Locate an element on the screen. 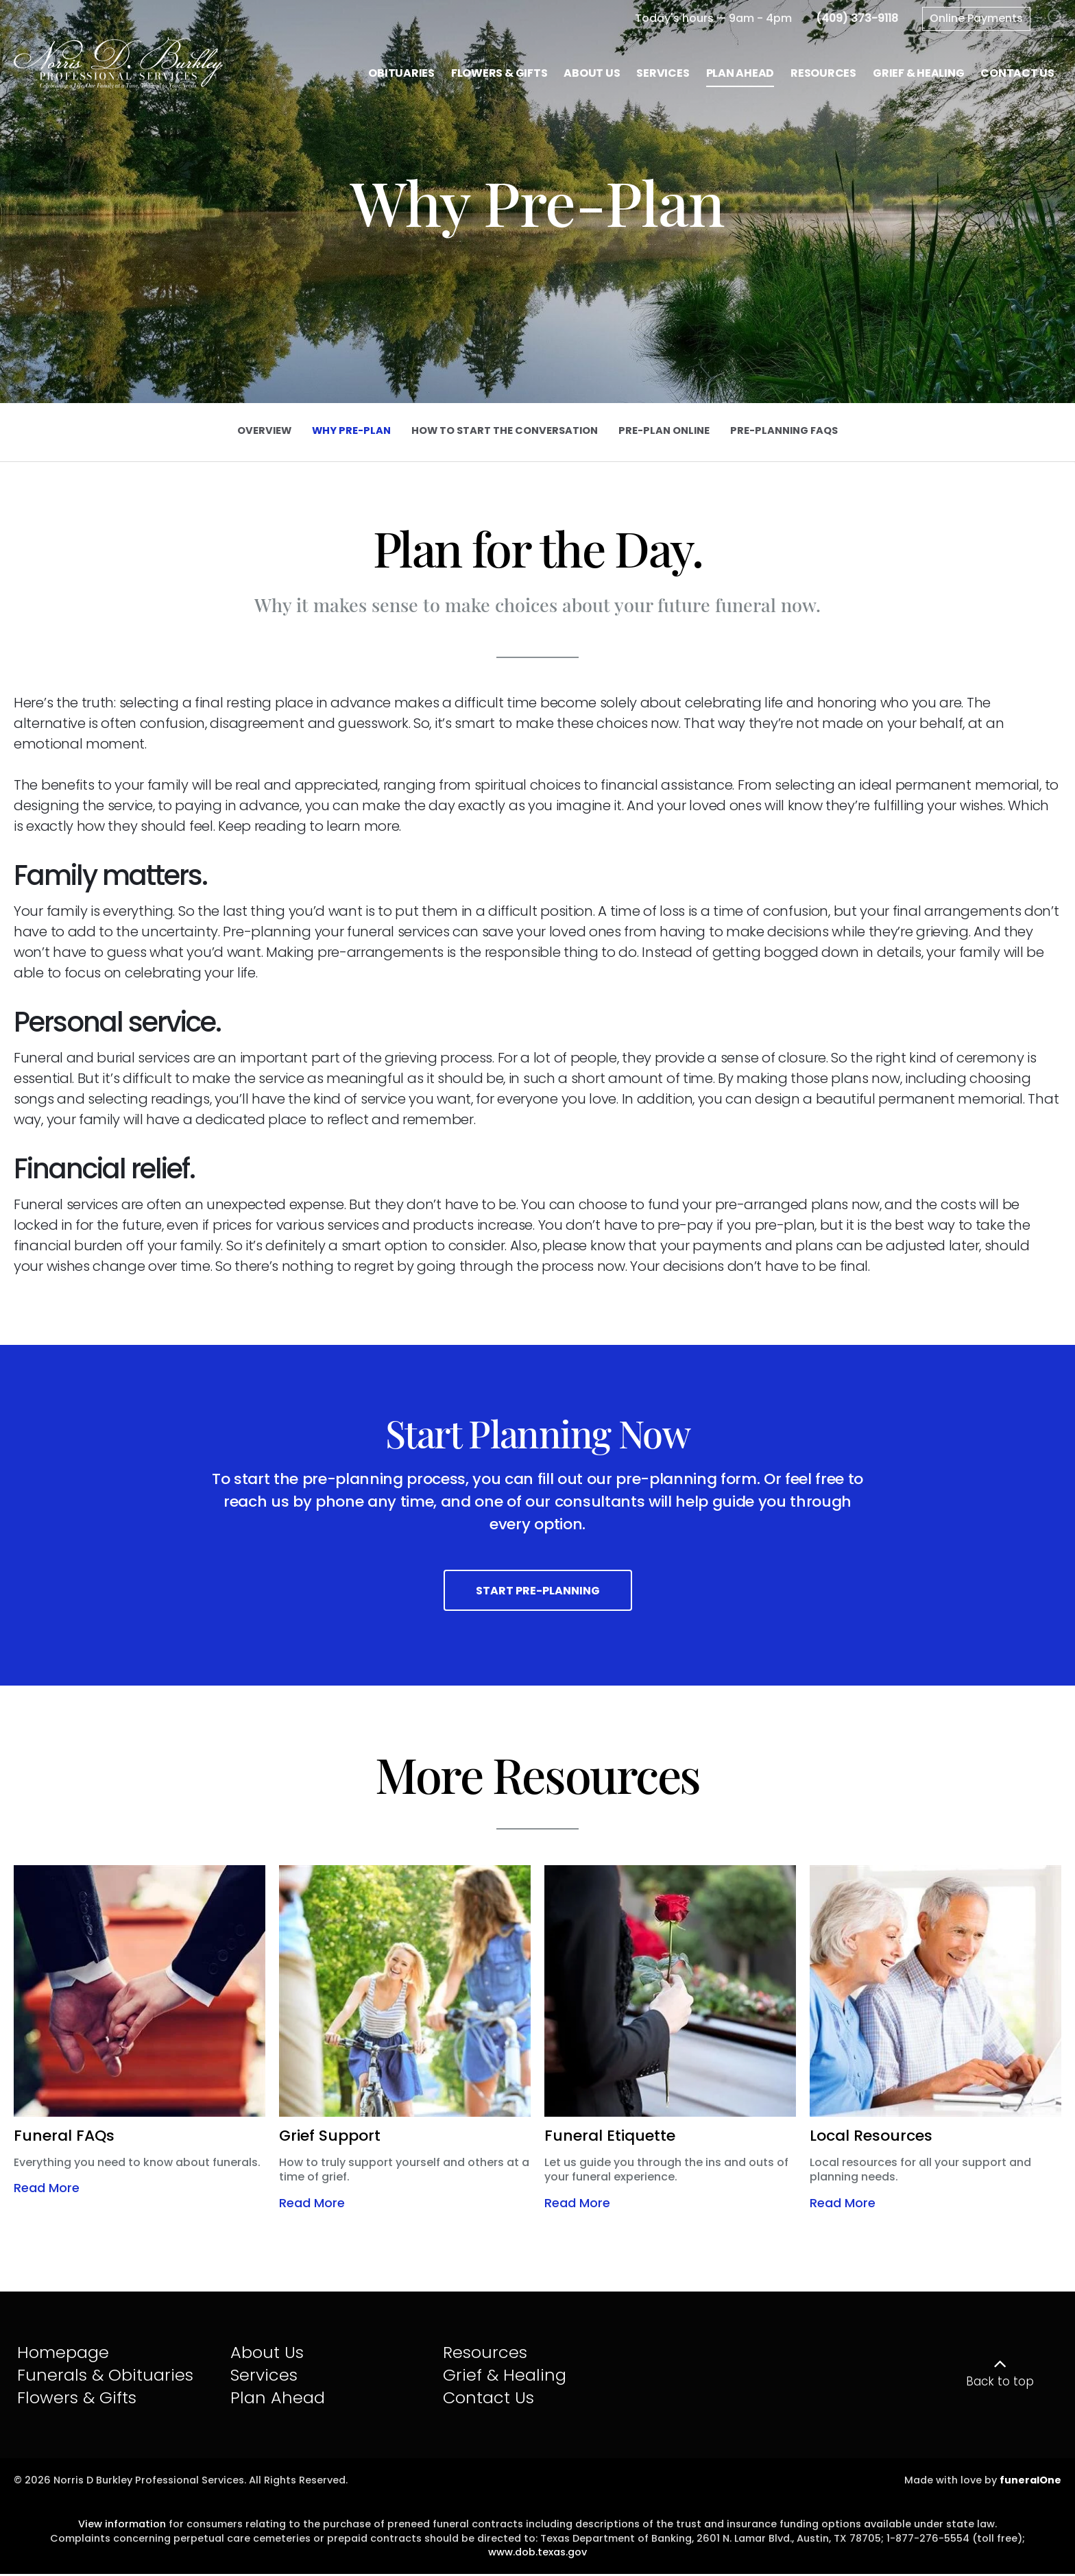 The width and height of the screenshot is (1075, 2576). [Open Search] is located at coordinates (1056, 19).